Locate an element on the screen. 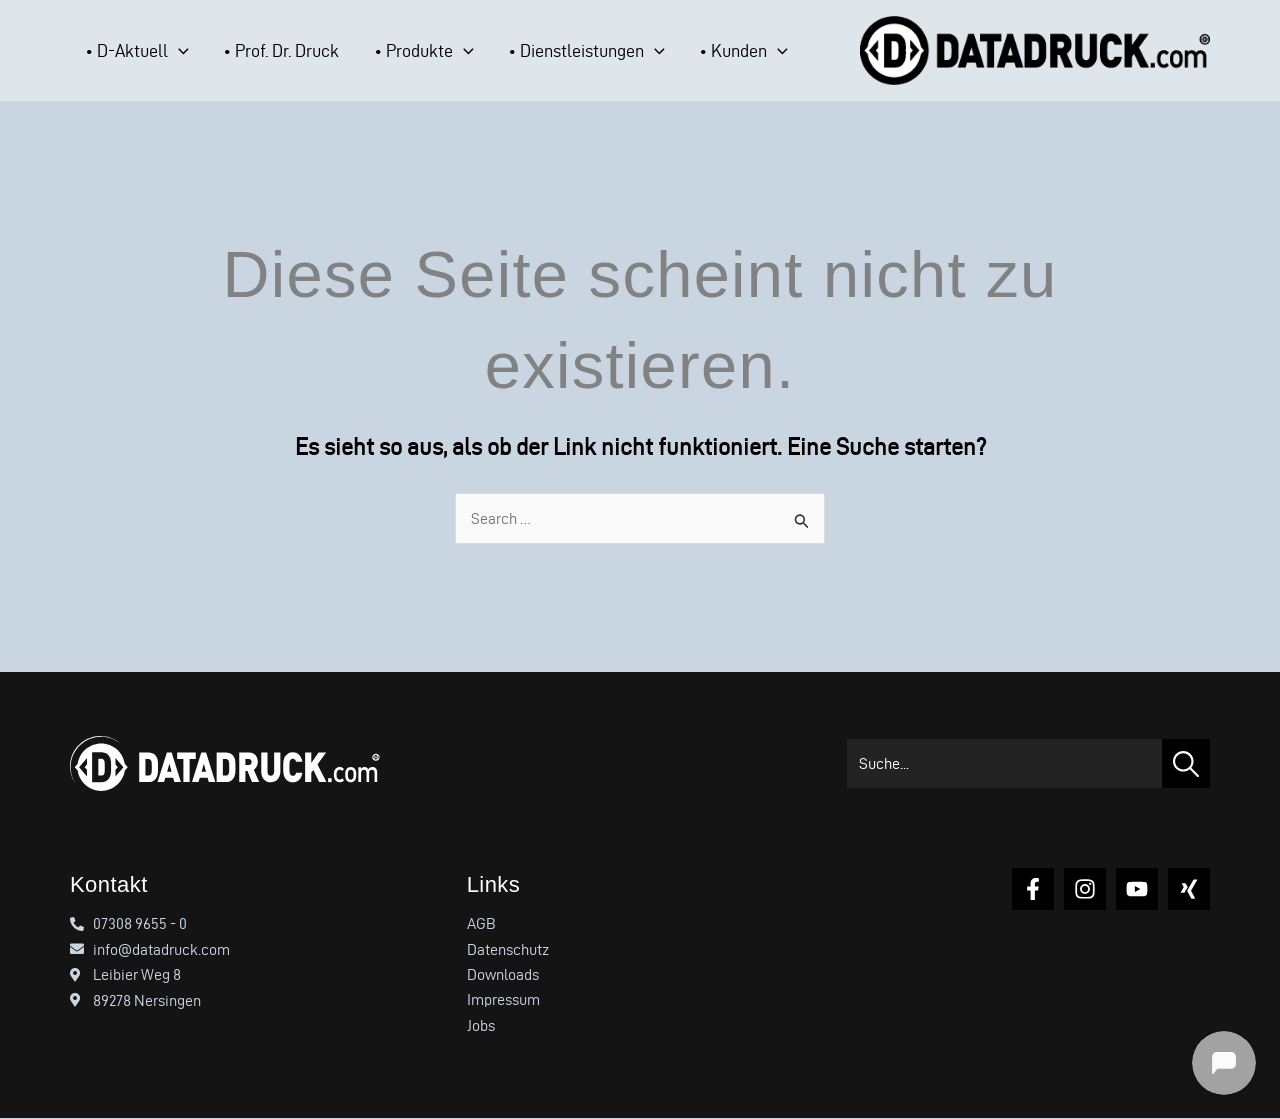 The width and height of the screenshot is (1280, 1119). [Facebook] is located at coordinates (1033, 889).